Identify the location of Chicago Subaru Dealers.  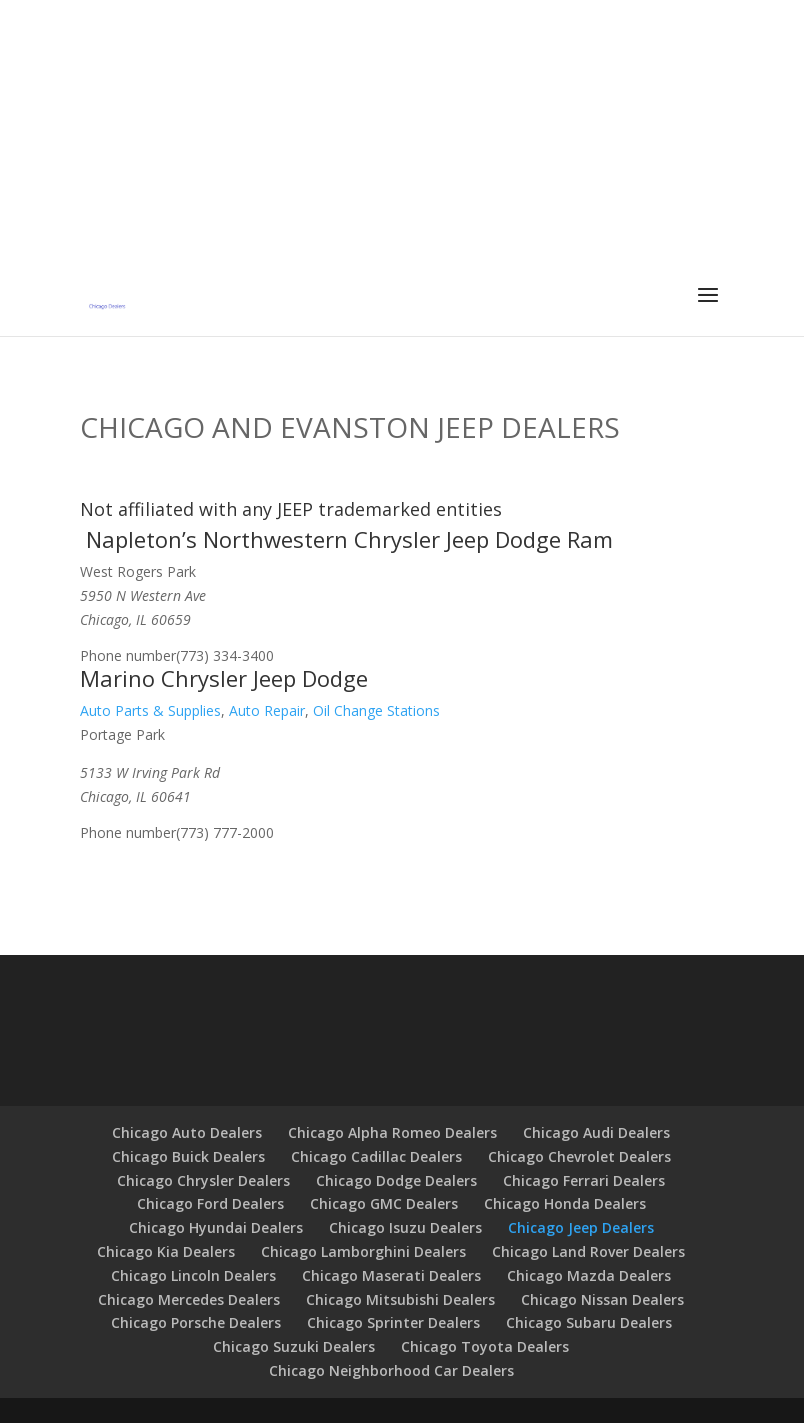
(589, 1322).